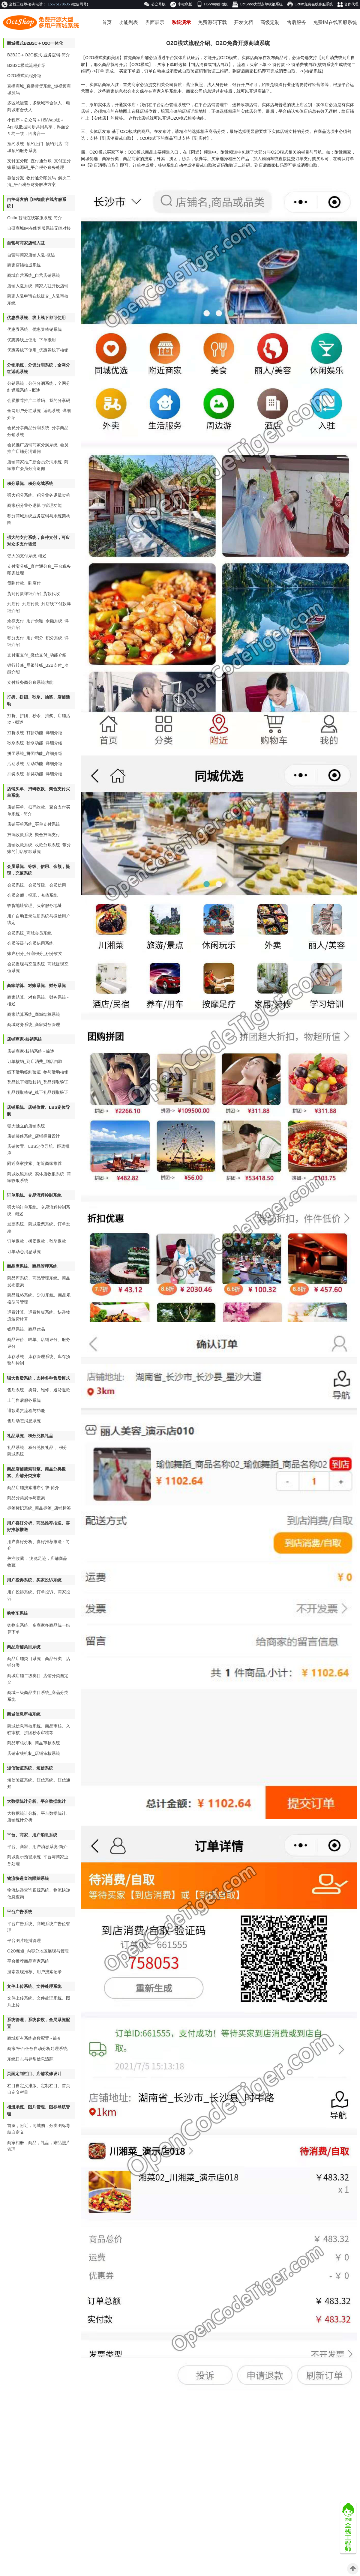  Describe the element at coordinates (26, 1329) in the screenshot. I see `赠品系统、商品赠品` at that location.